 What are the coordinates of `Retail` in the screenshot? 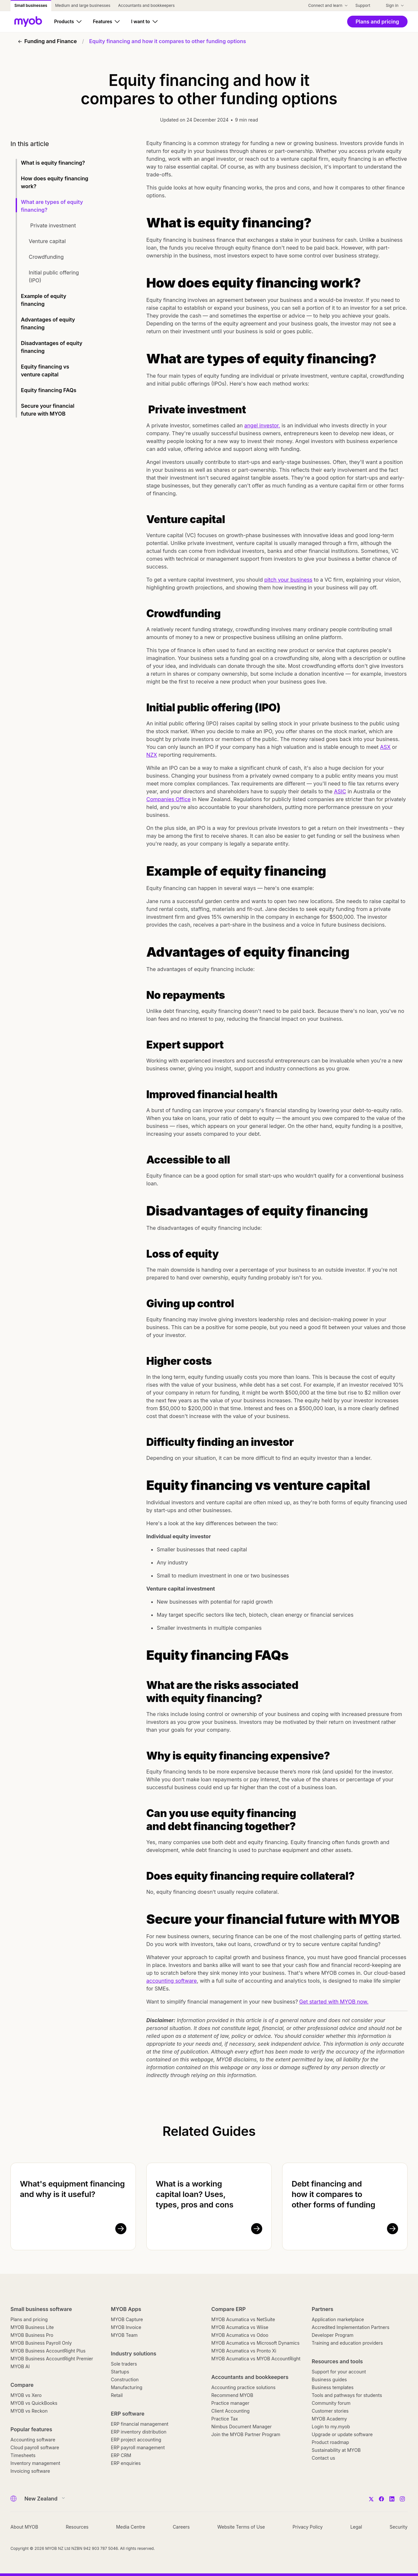 It's located at (117, 2395).